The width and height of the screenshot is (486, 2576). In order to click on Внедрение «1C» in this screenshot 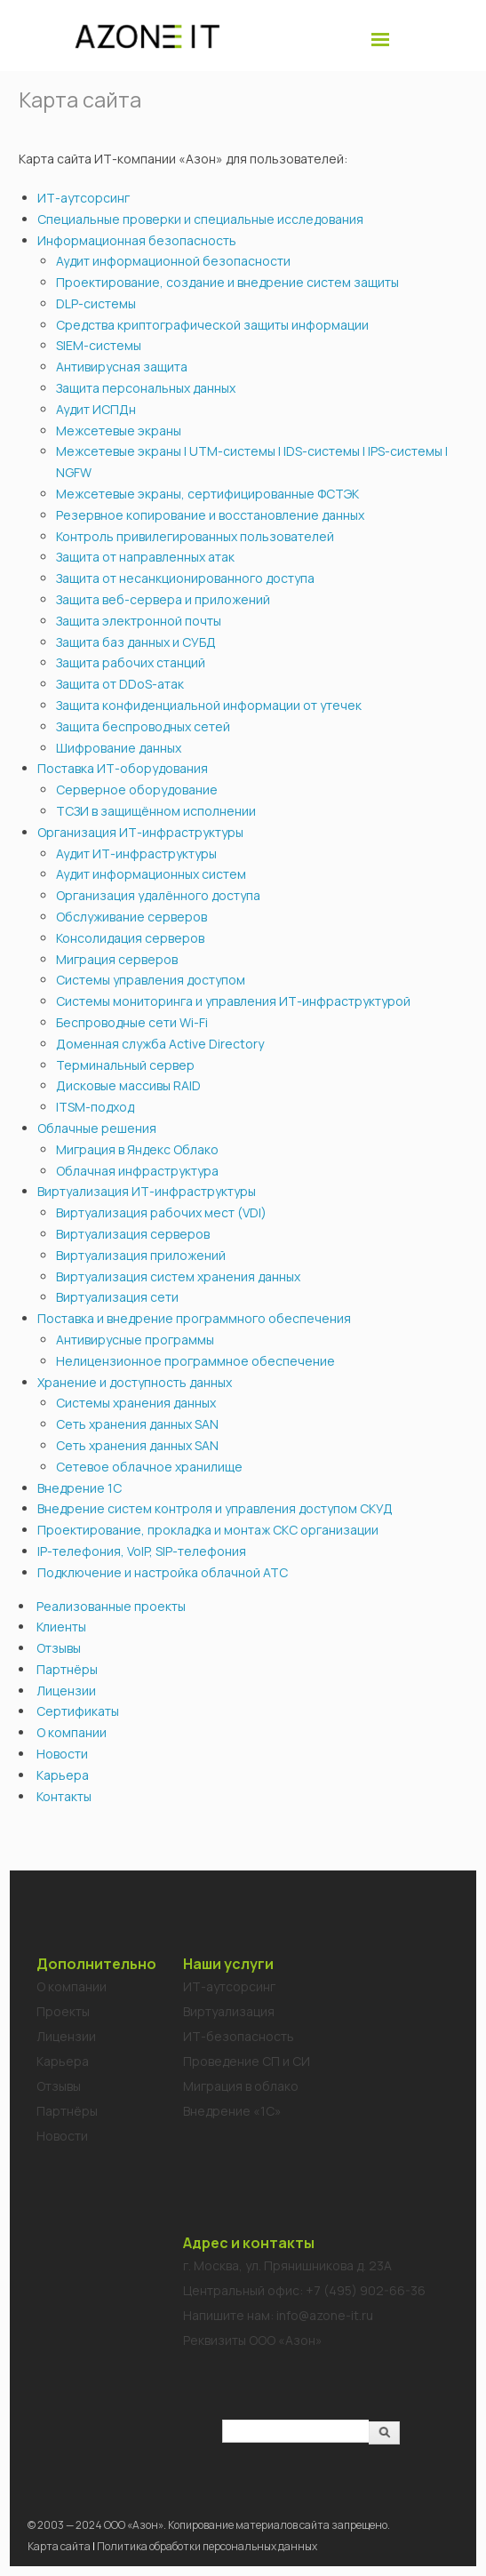, I will do `click(232, 2110)`.